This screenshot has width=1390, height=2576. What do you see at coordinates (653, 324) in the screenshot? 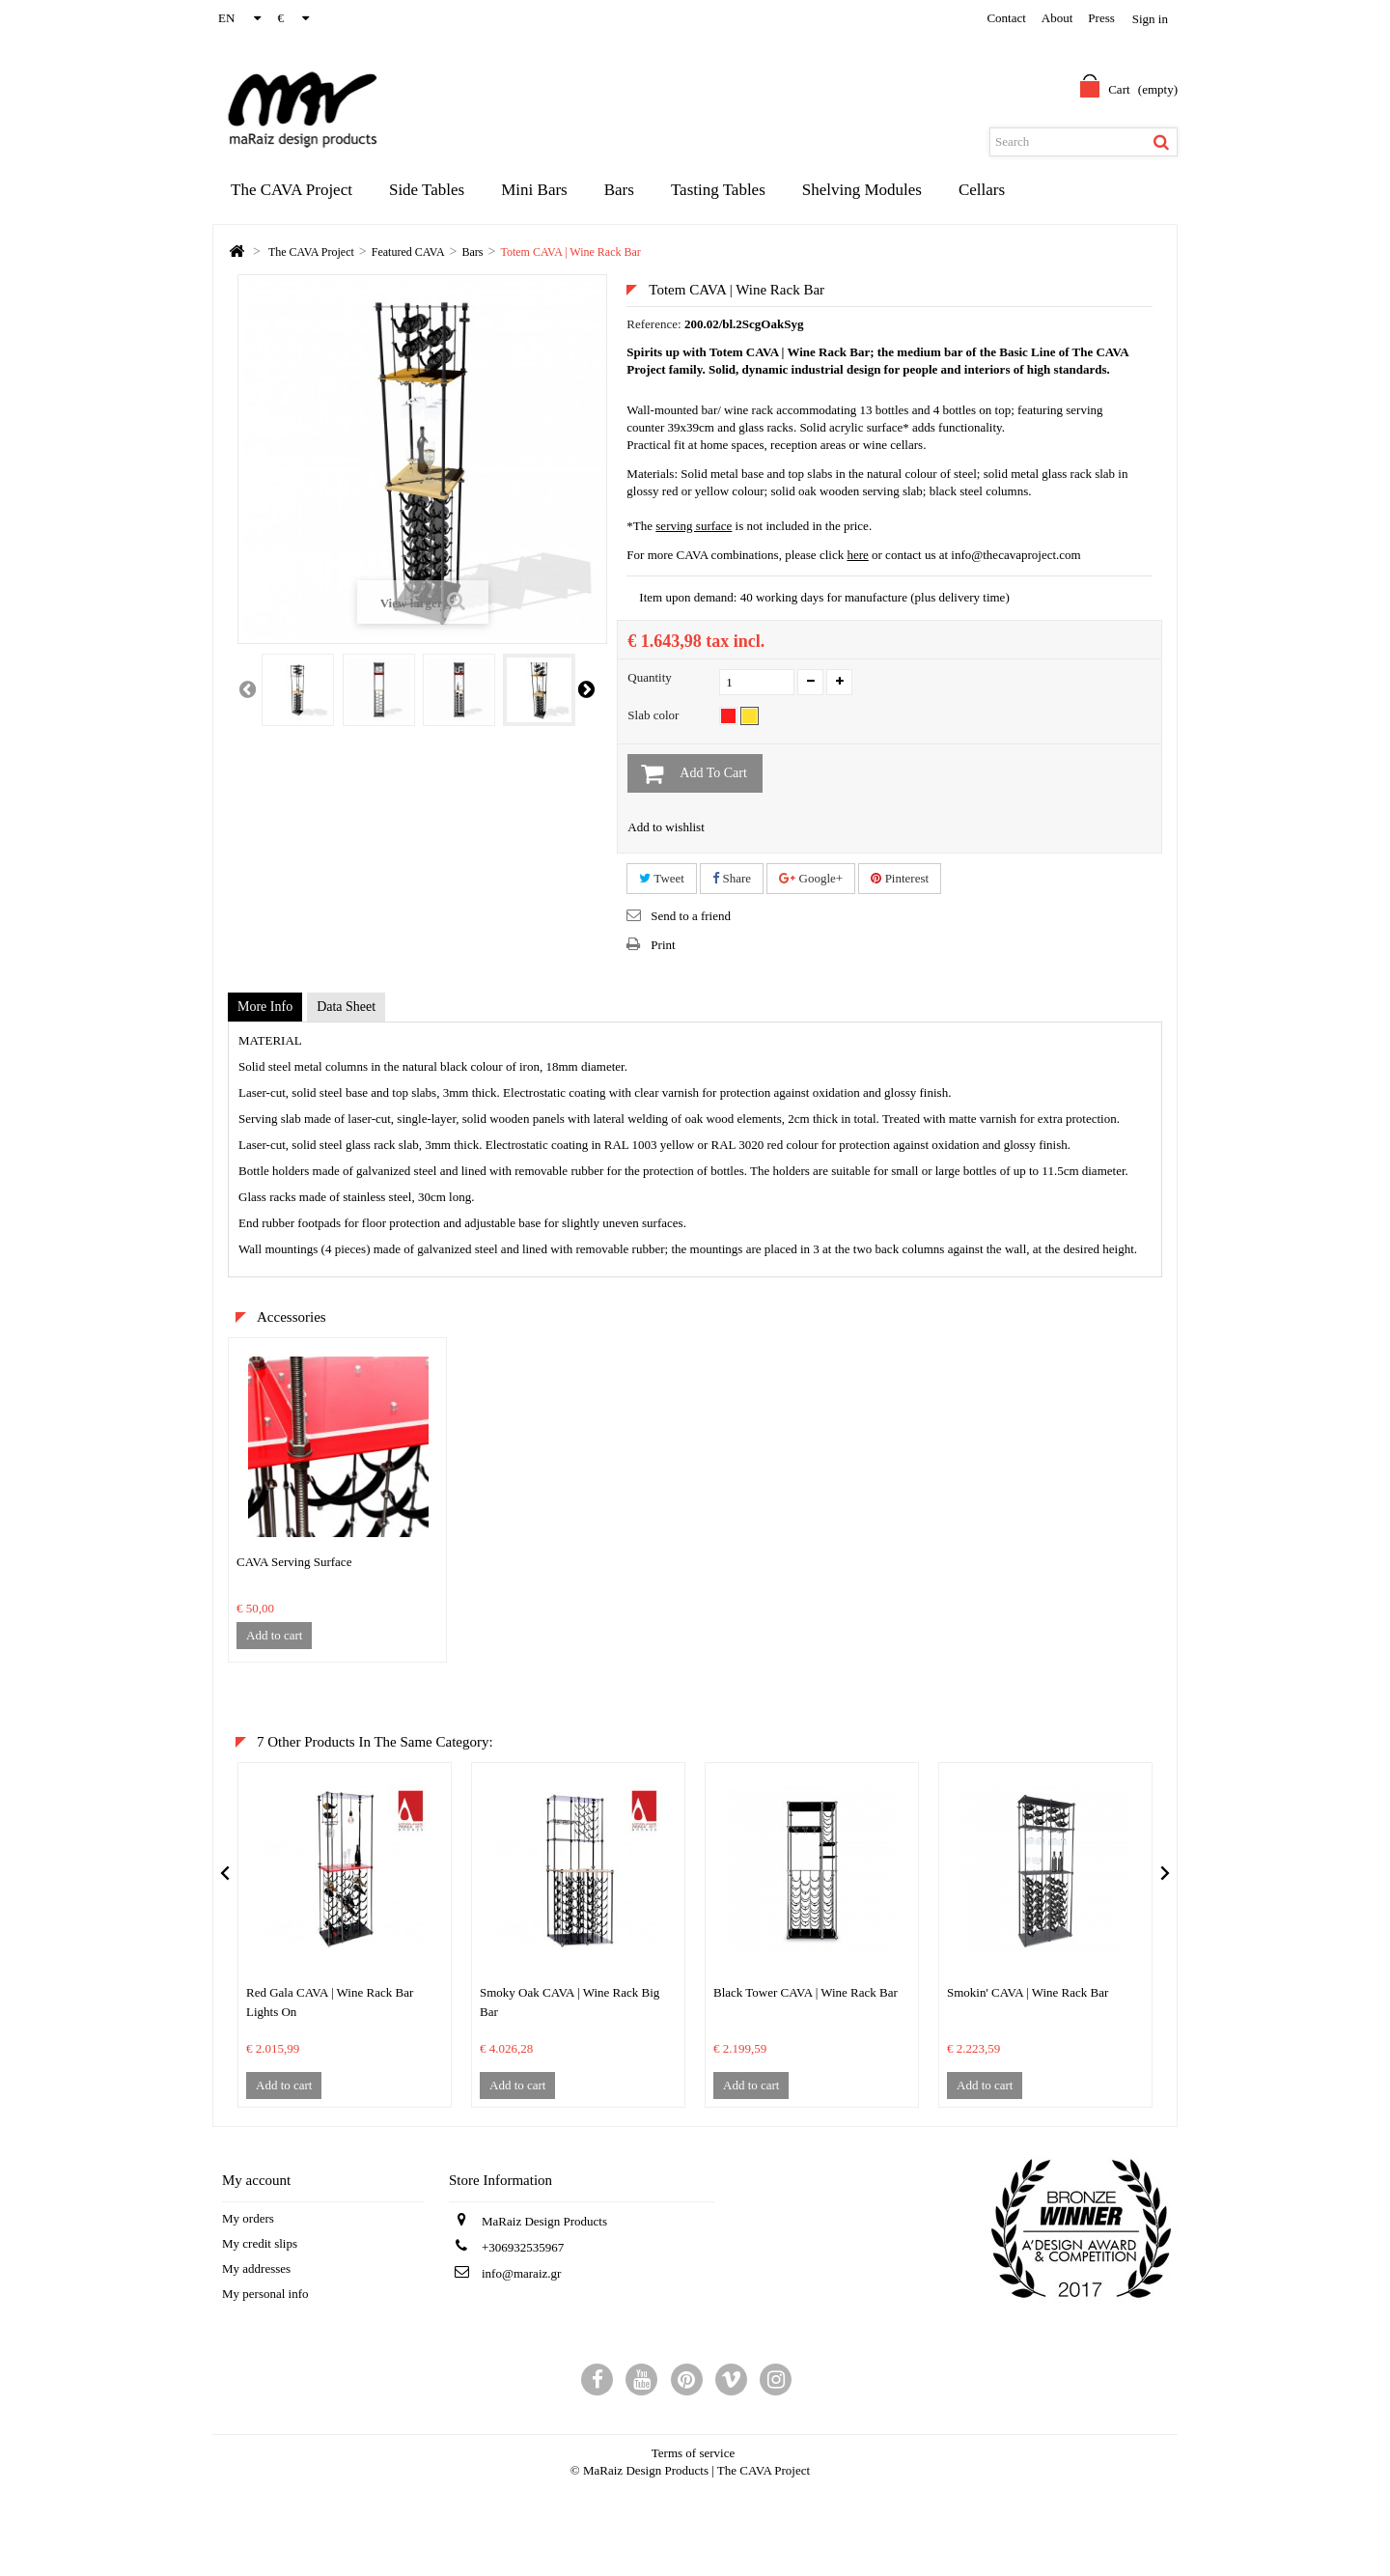
I see `Reference:` at bounding box center [653, 324].